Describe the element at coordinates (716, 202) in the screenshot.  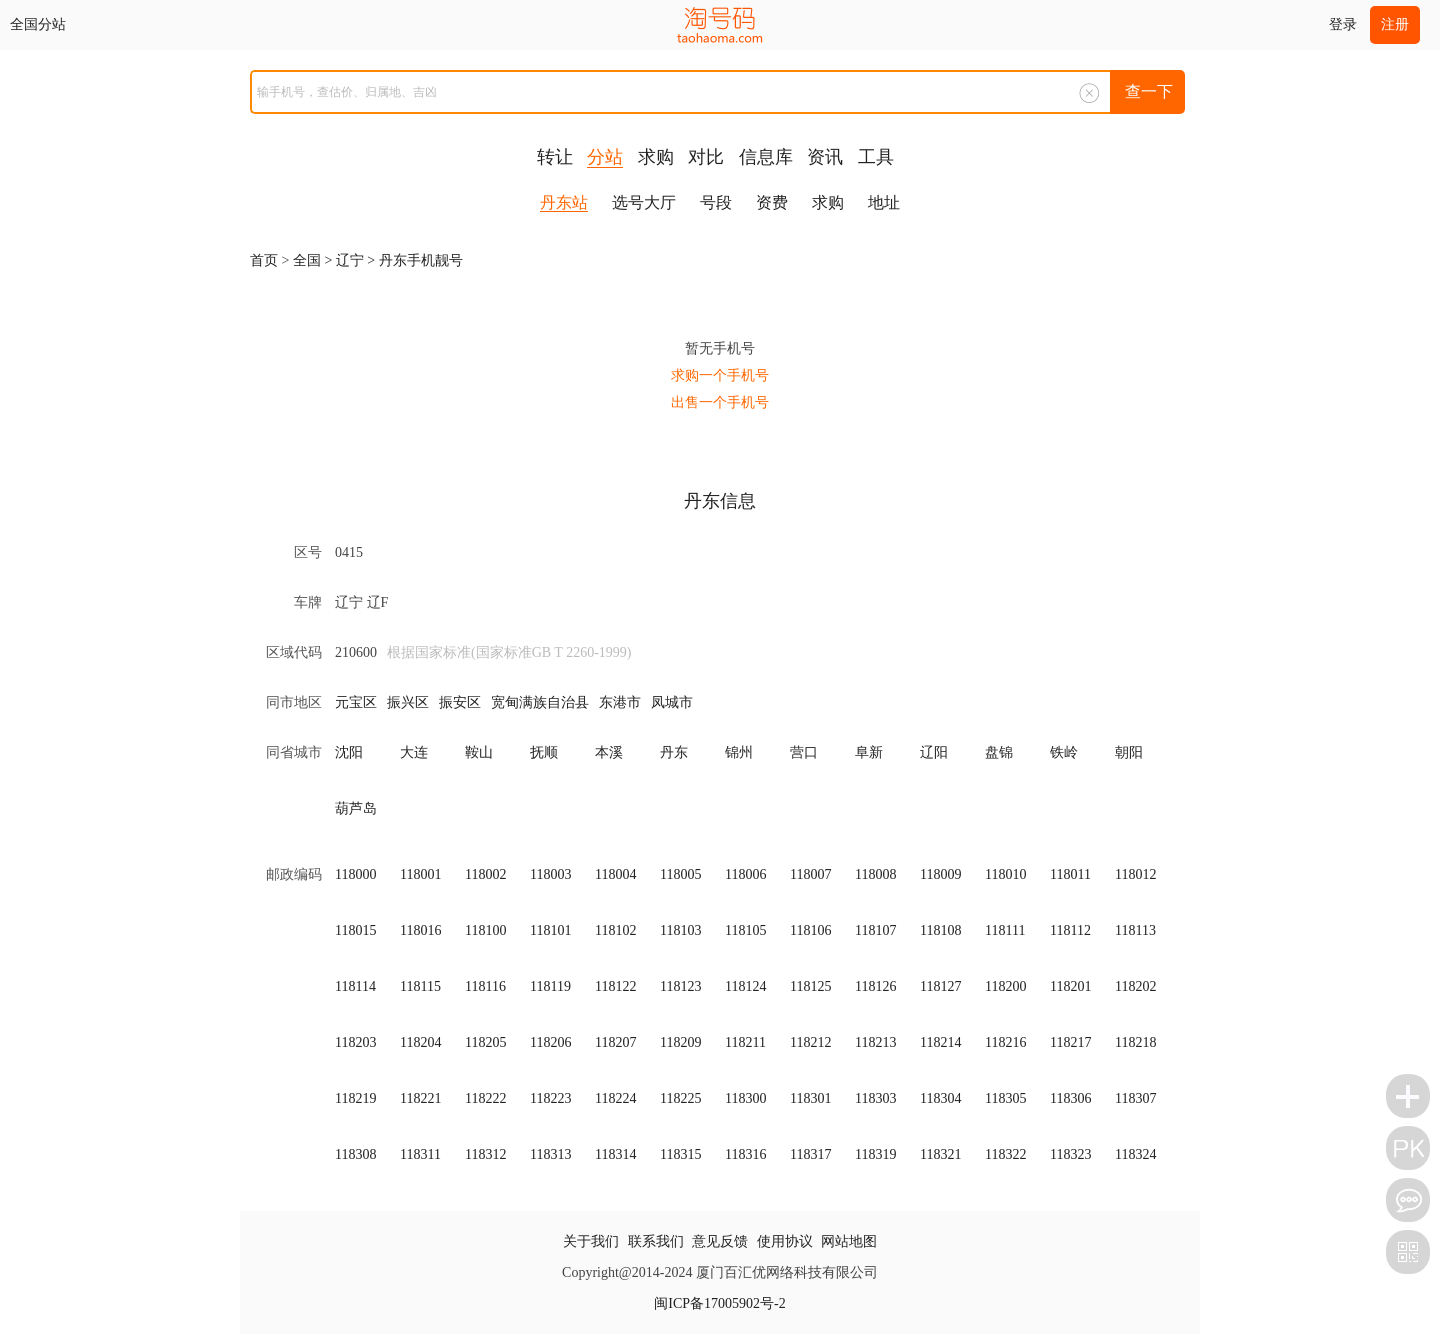
I see `号段` at that location.